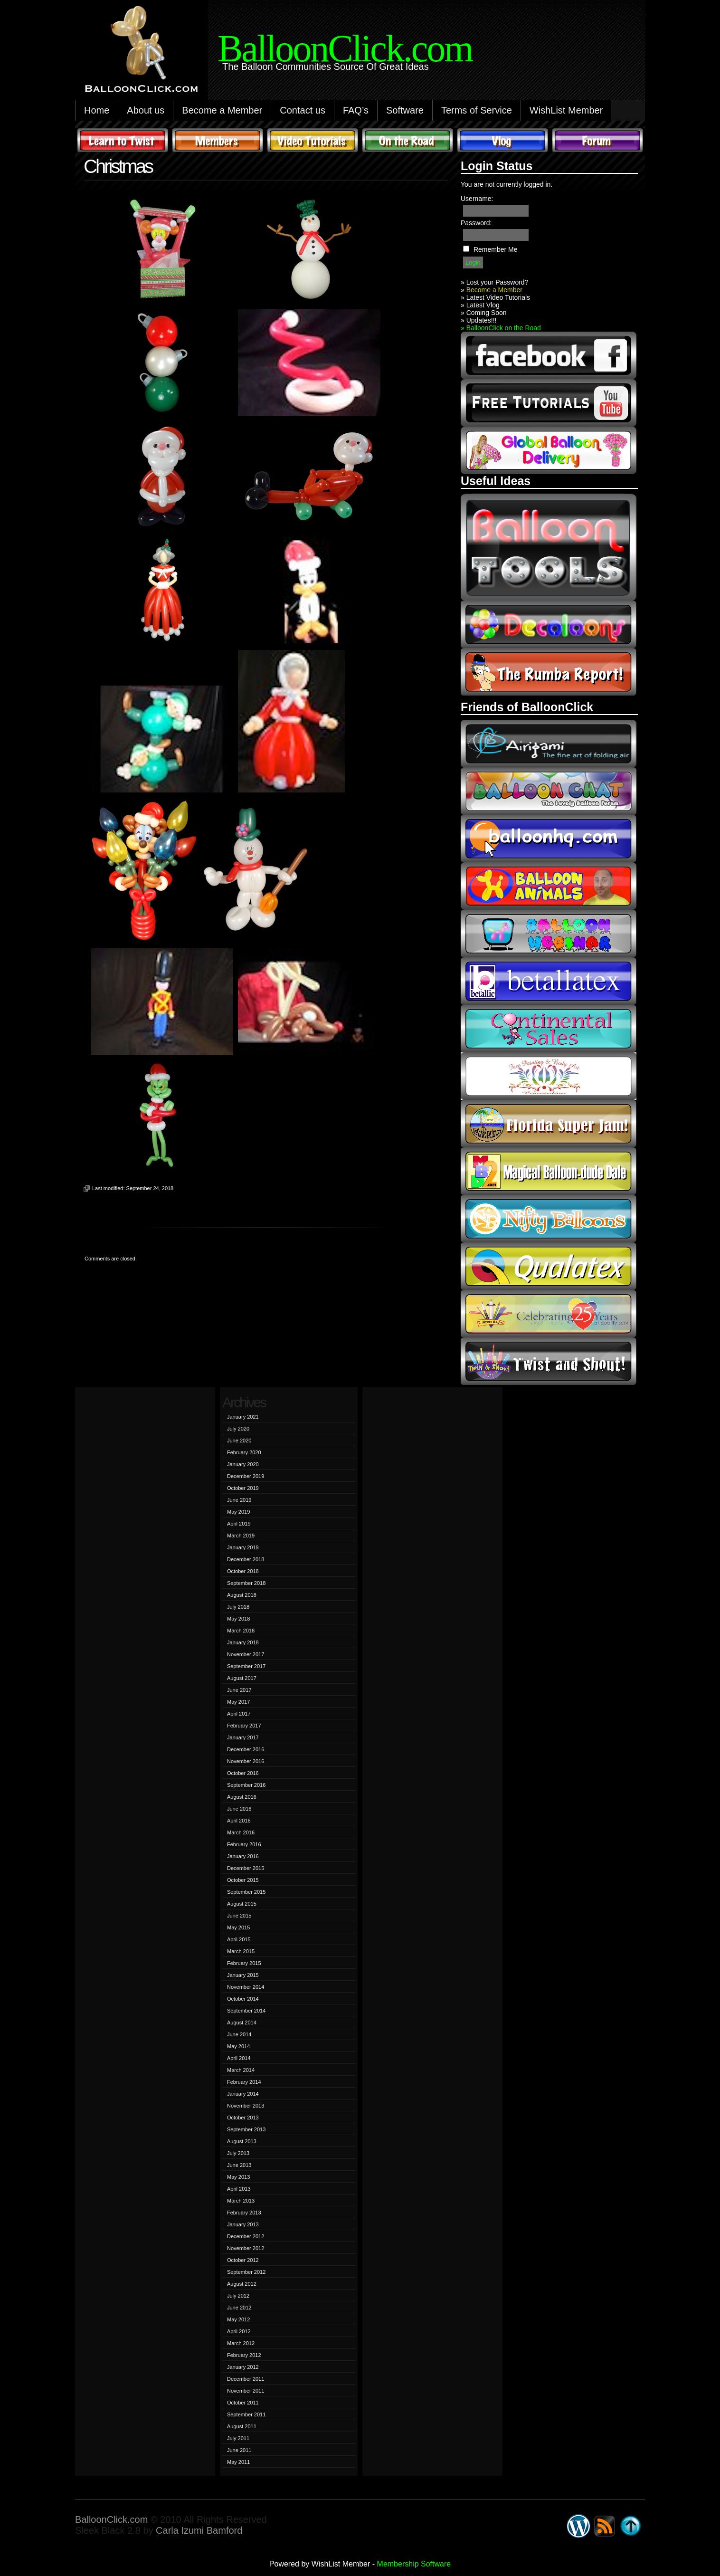  Describe the element at coordinates (548, 355) in the screenshot. I see `facebook` at that location.